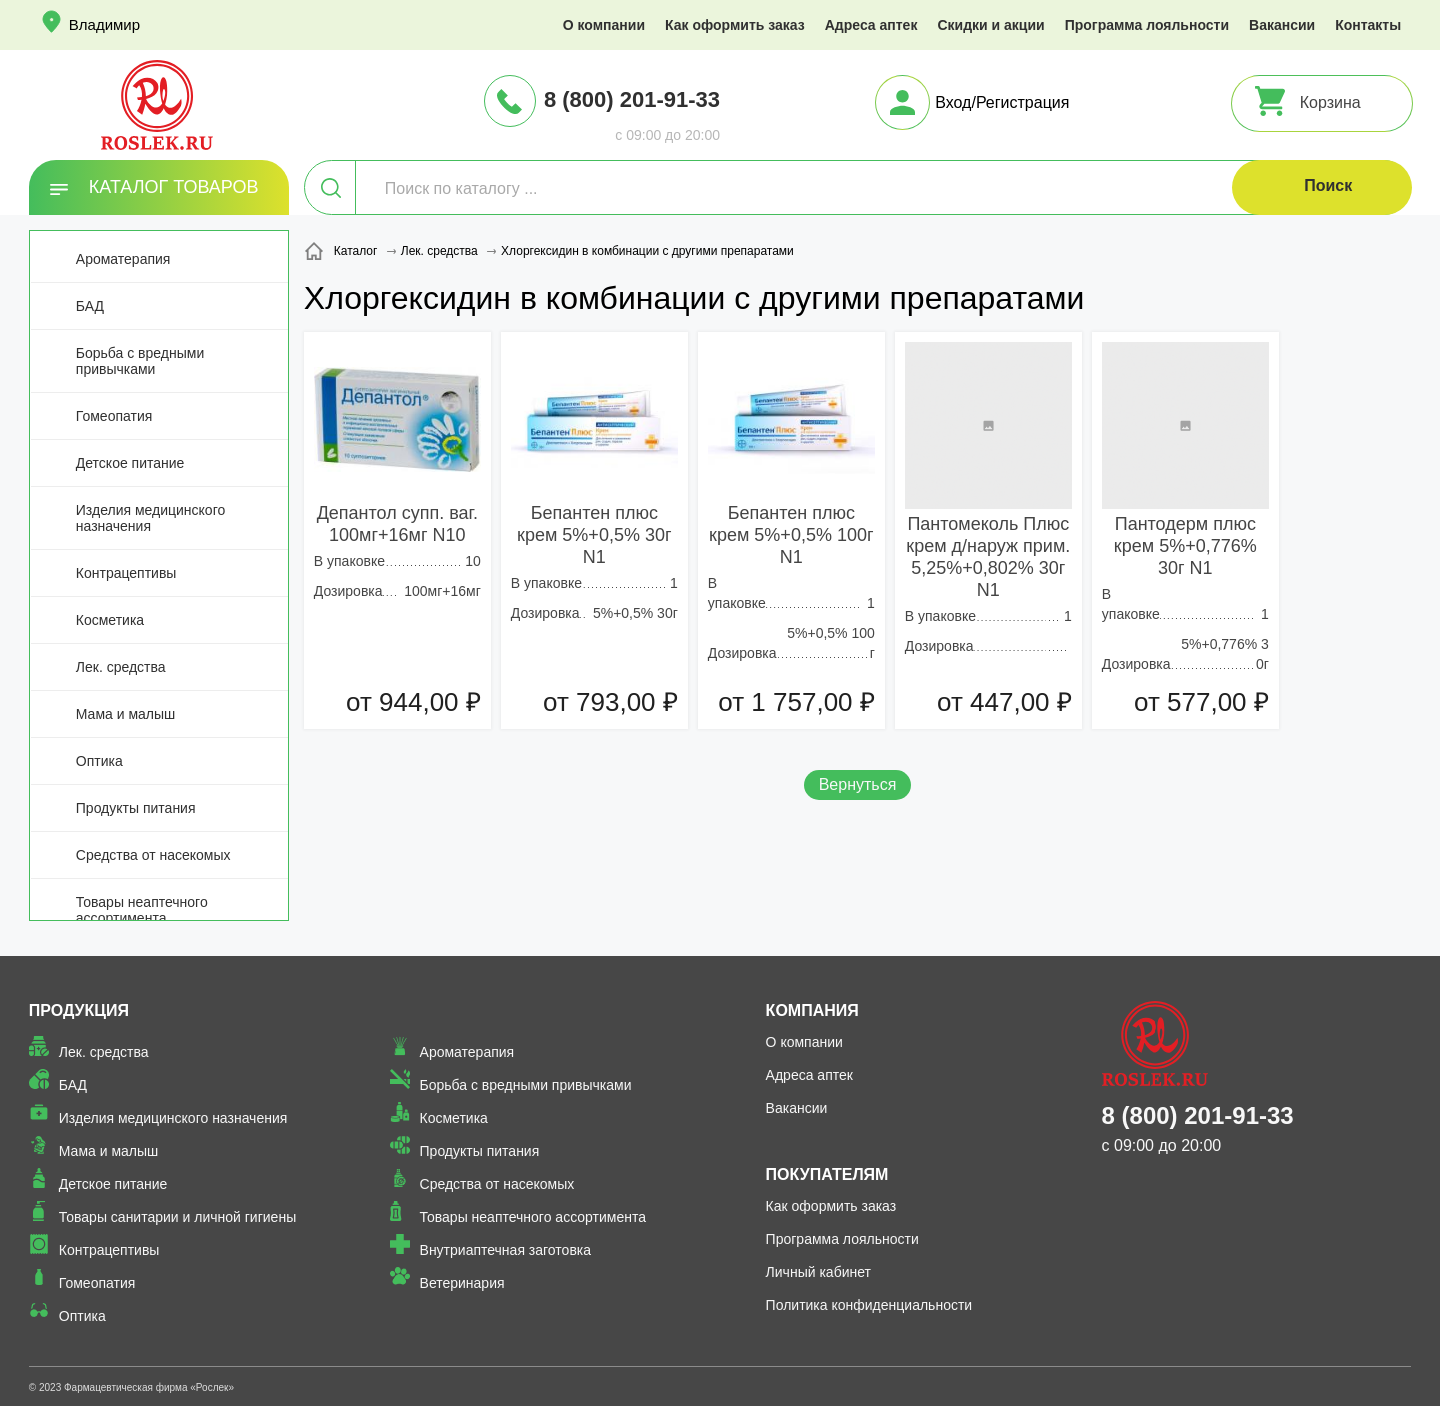 This screenshot has height=1406, width=1440. I want to click on О компании, so click(604, 25).